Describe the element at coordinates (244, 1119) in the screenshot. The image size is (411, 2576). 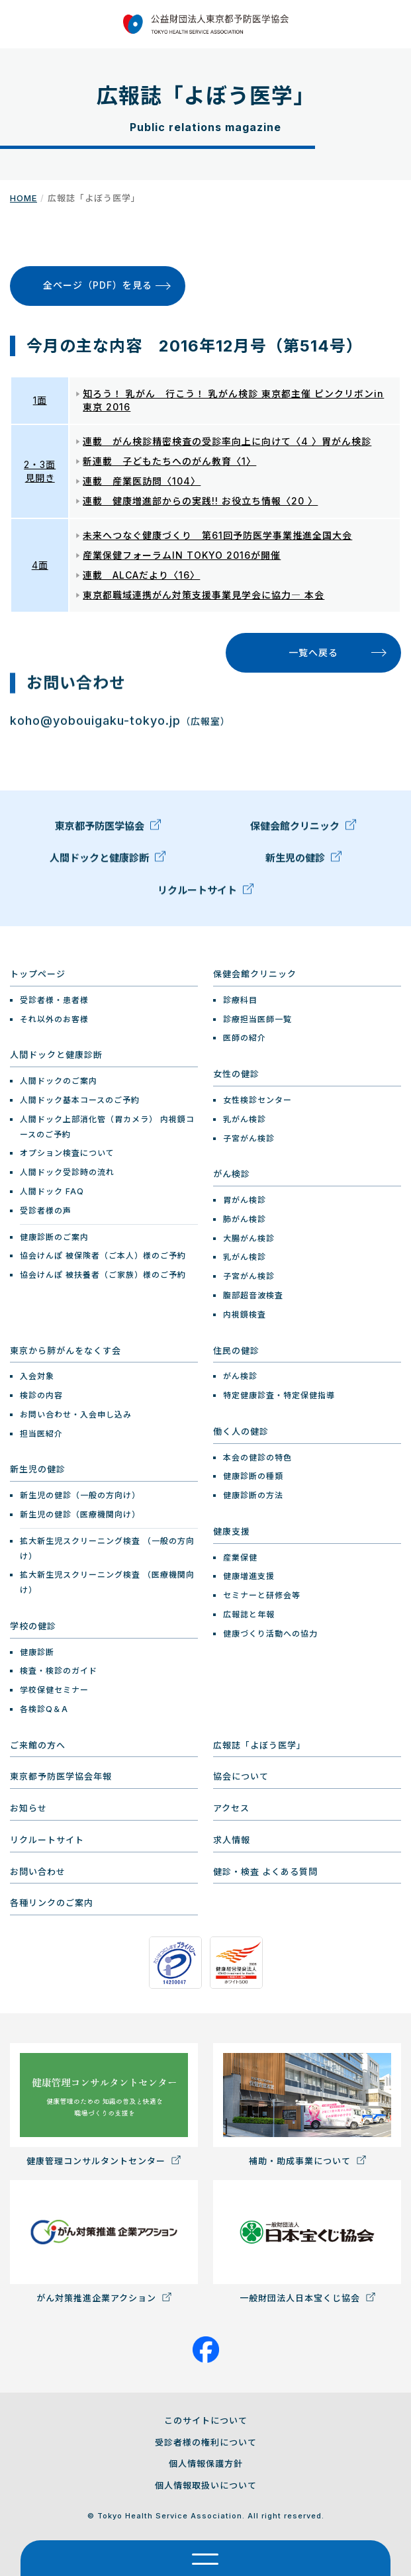
I see `乳がん検診` at that location.